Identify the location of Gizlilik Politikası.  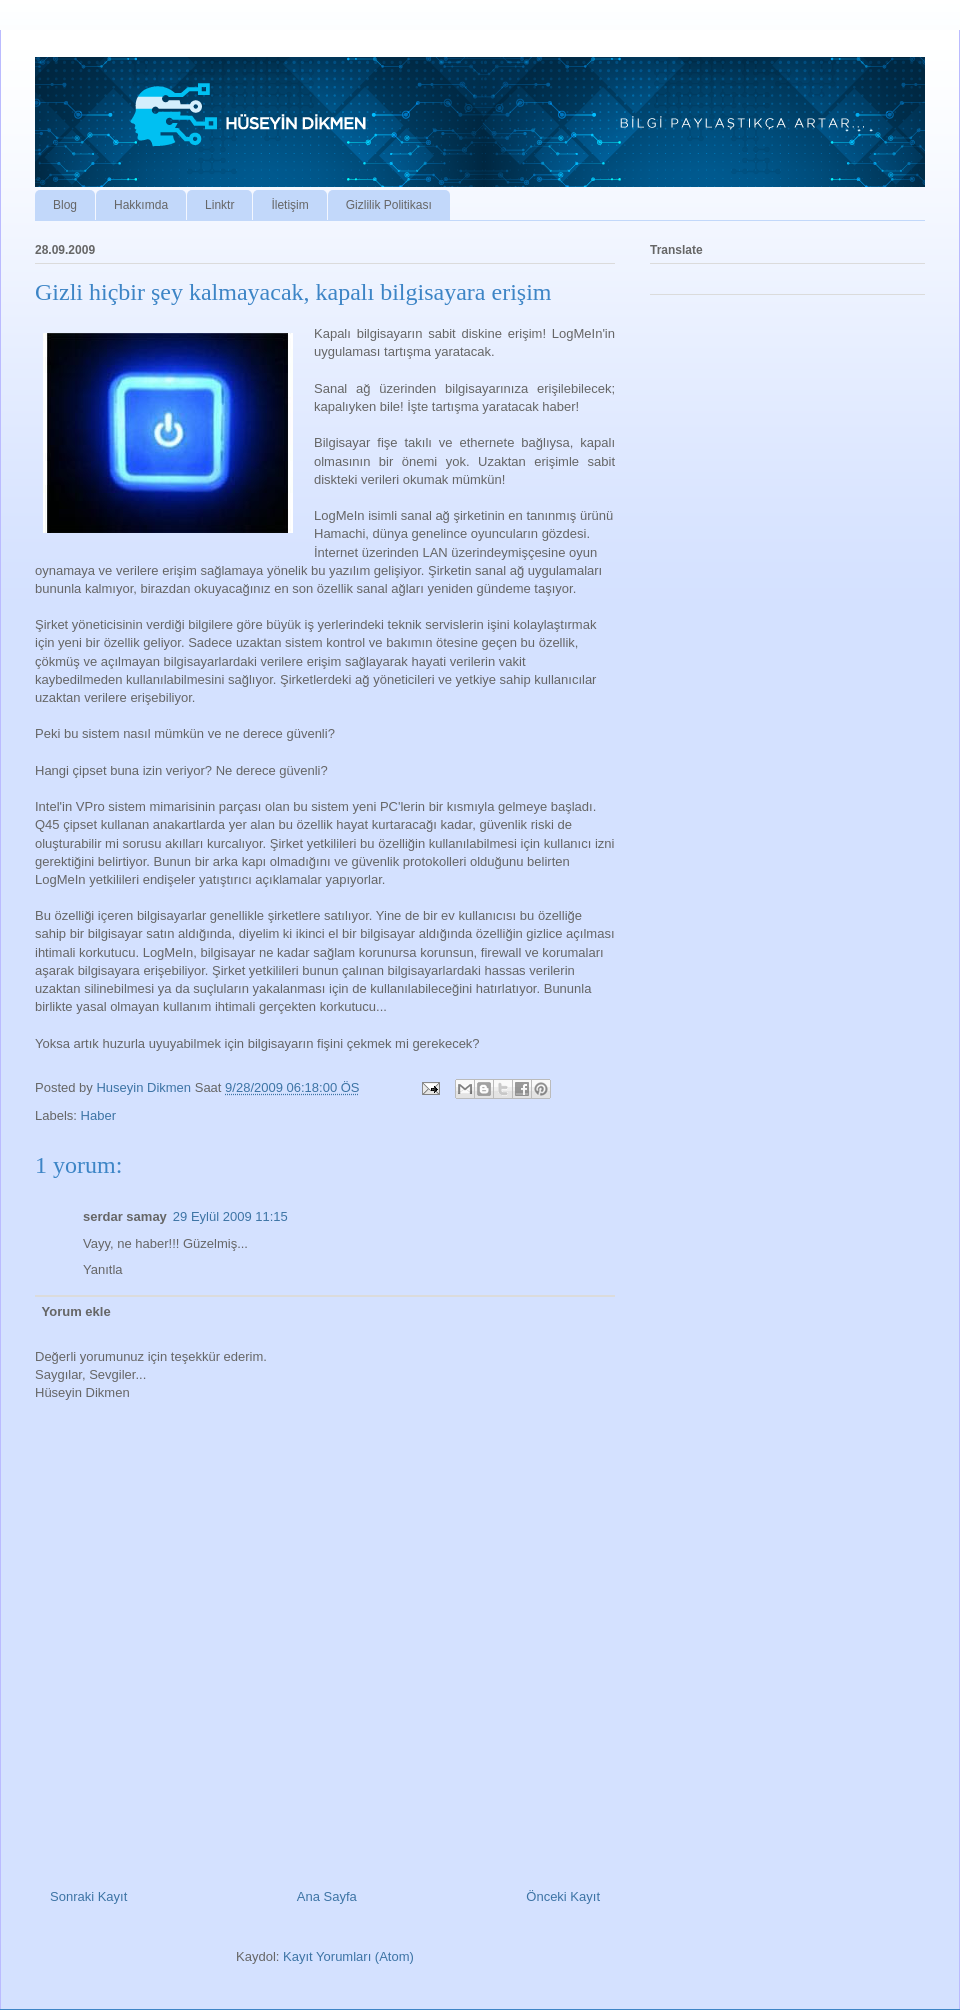
(389, 205).